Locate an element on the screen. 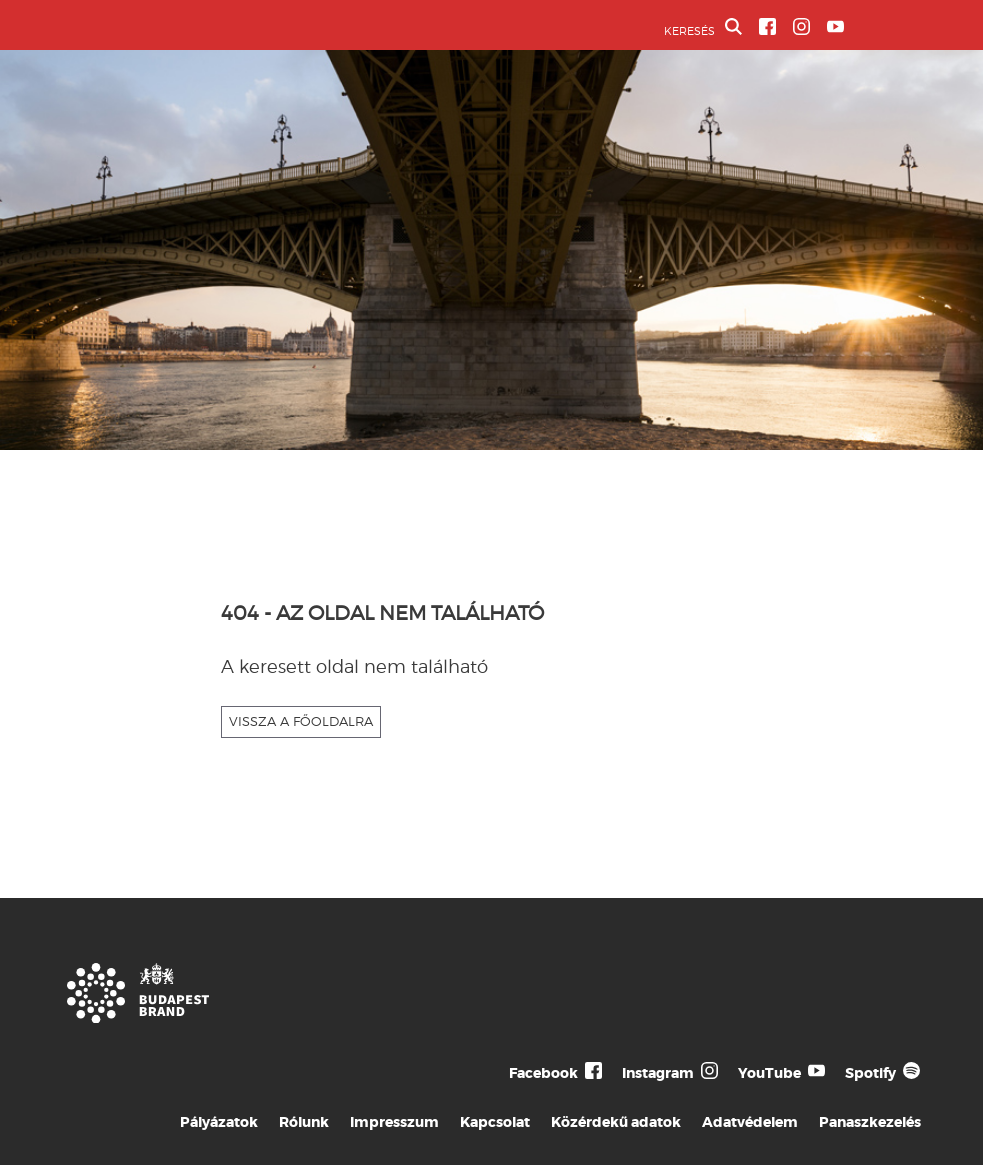 The width and height of the screenshot is (983, 1165). [BVA Instagram oldal] is located at coordinates (801, 26).